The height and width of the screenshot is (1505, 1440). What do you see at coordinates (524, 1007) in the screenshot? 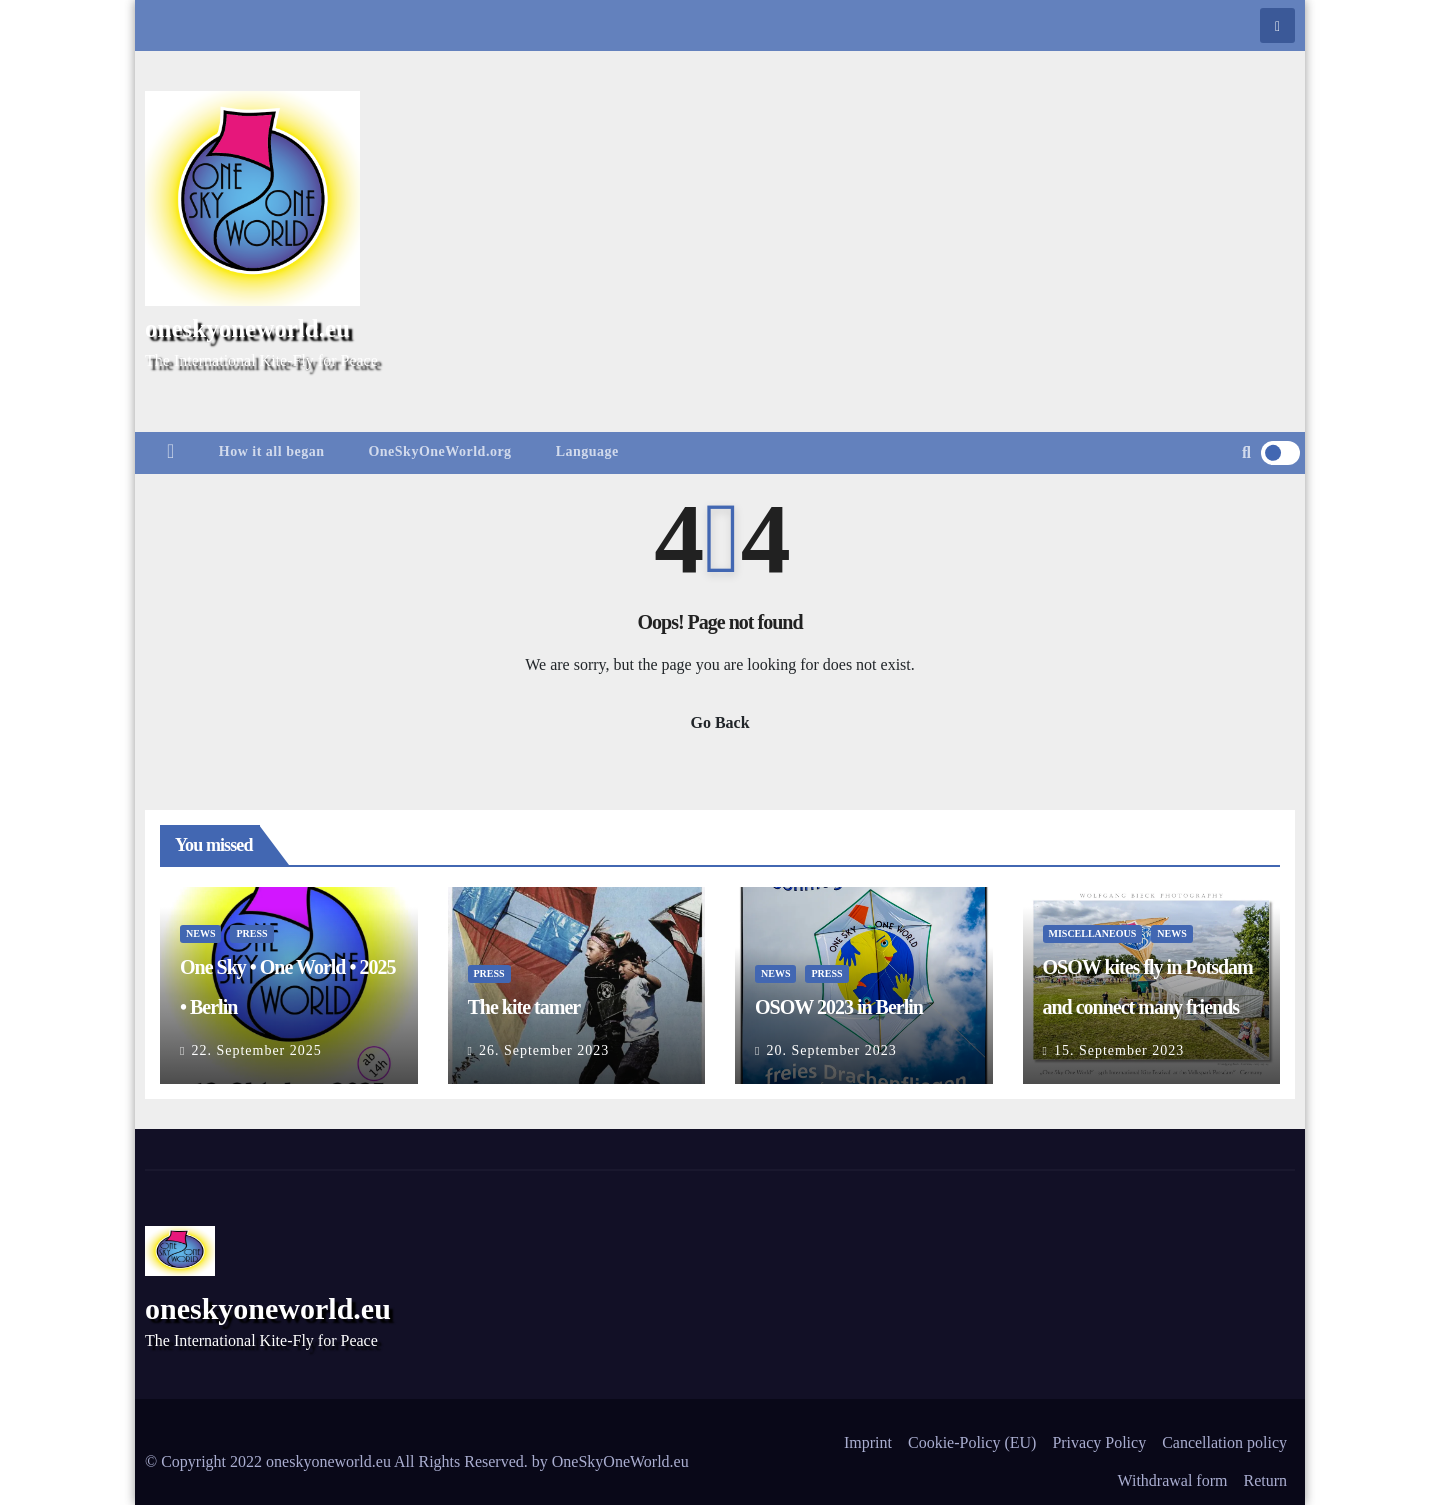
I see `The kite tamer` at bounding box center [524, 1007].